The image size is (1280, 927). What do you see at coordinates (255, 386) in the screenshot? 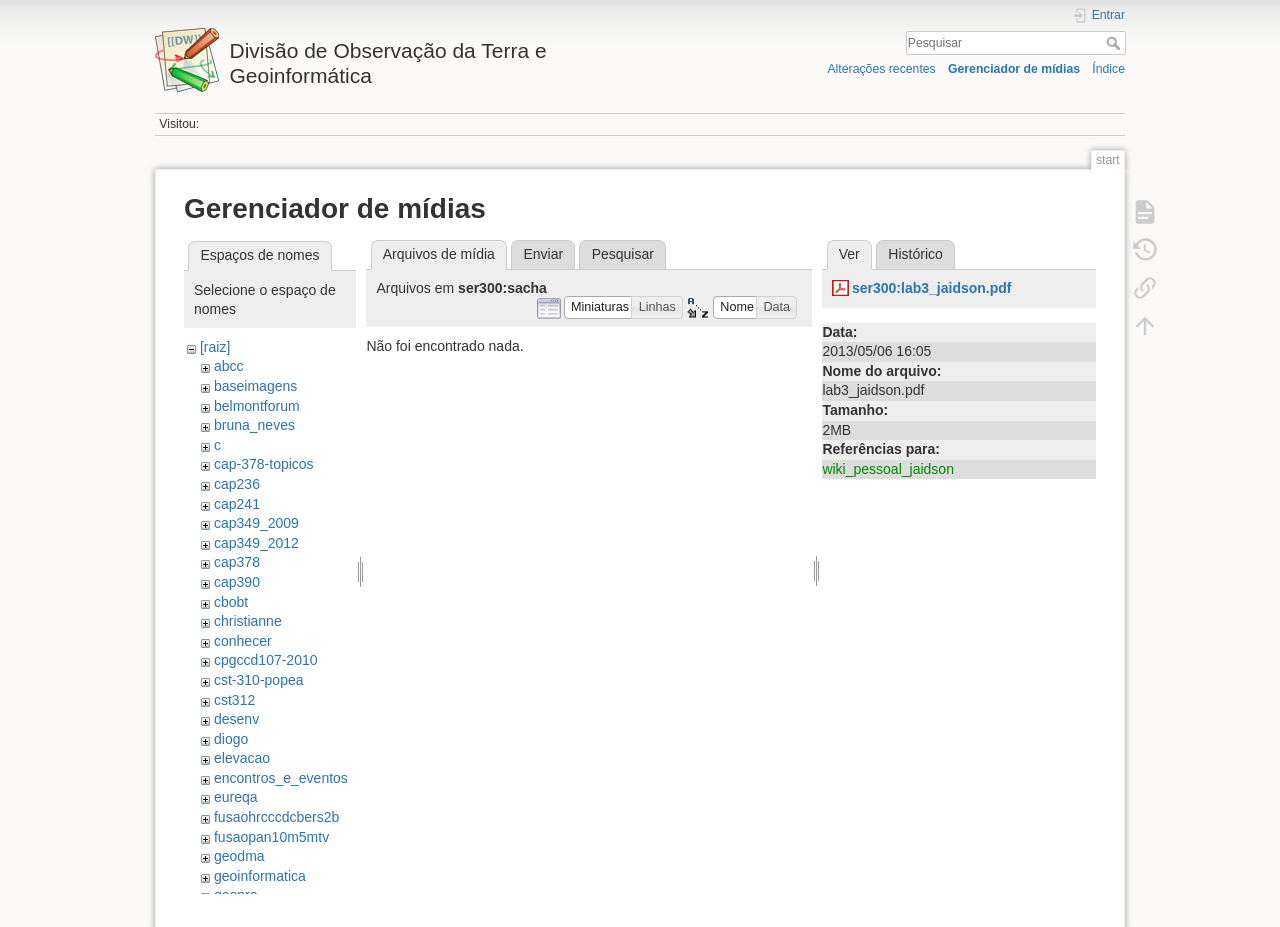
I see `baseimagens` at bounding box center [255, 386].